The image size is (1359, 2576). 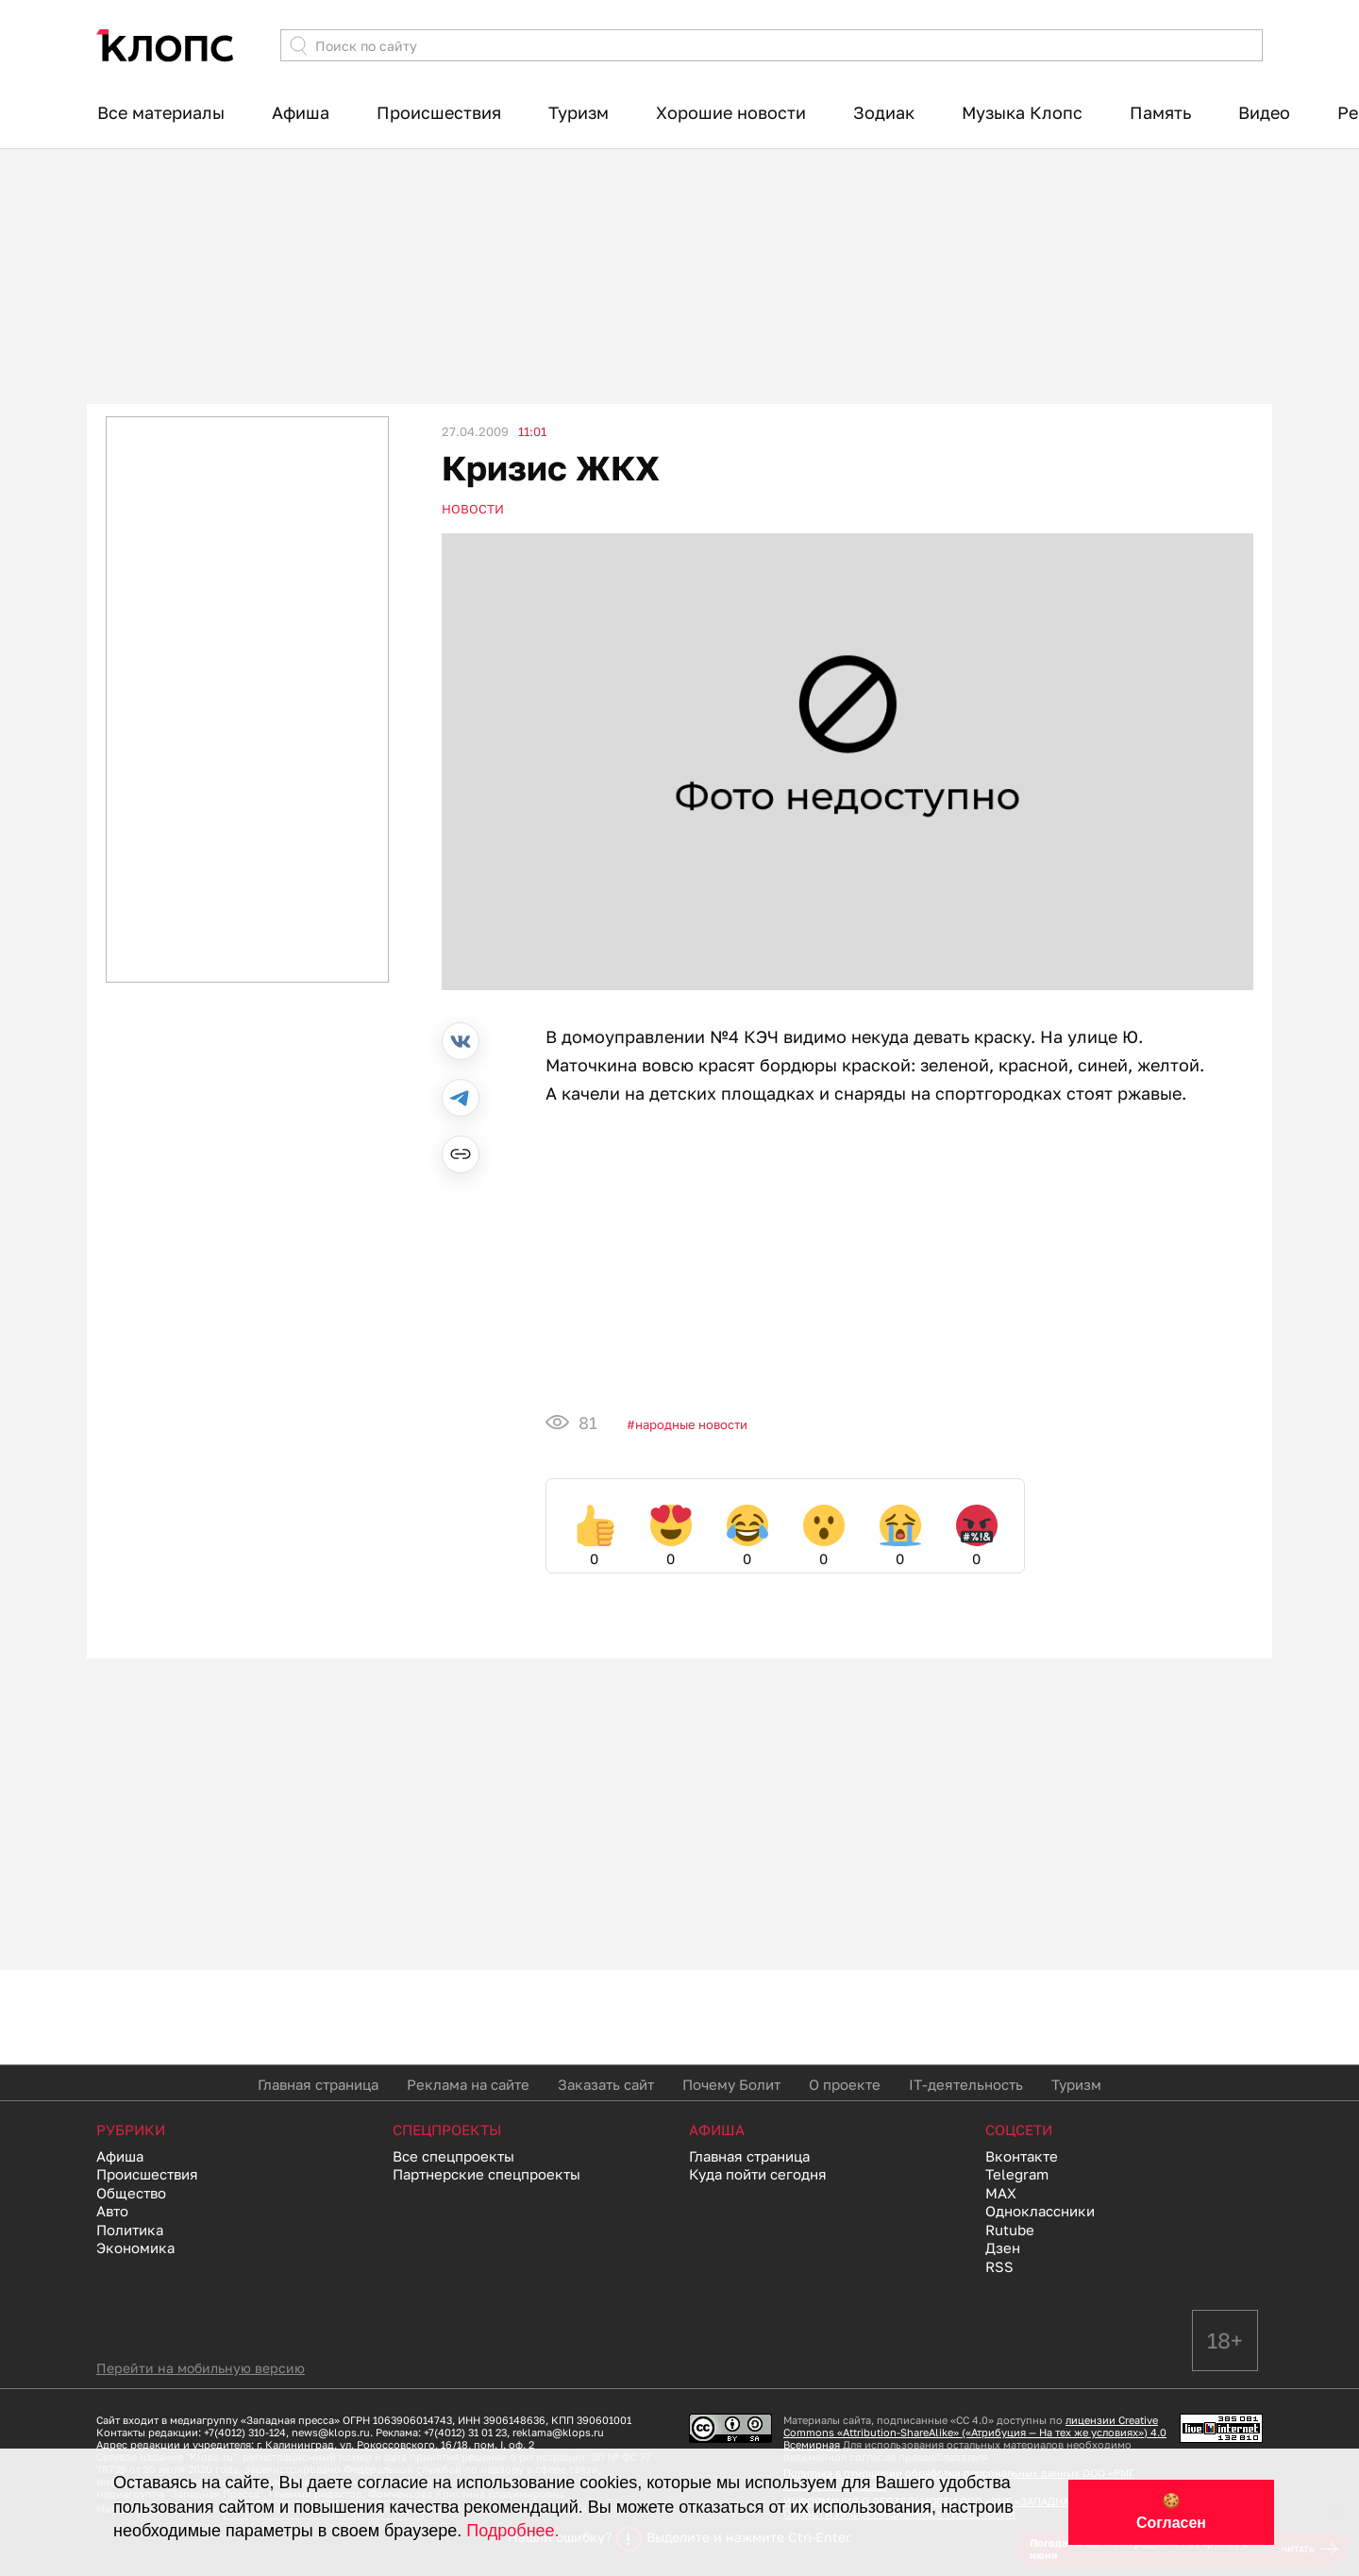 What do you see at coordinates (845, 2084) in the screenshot?
I see `О проекте` at bounding box center [845, 2084].